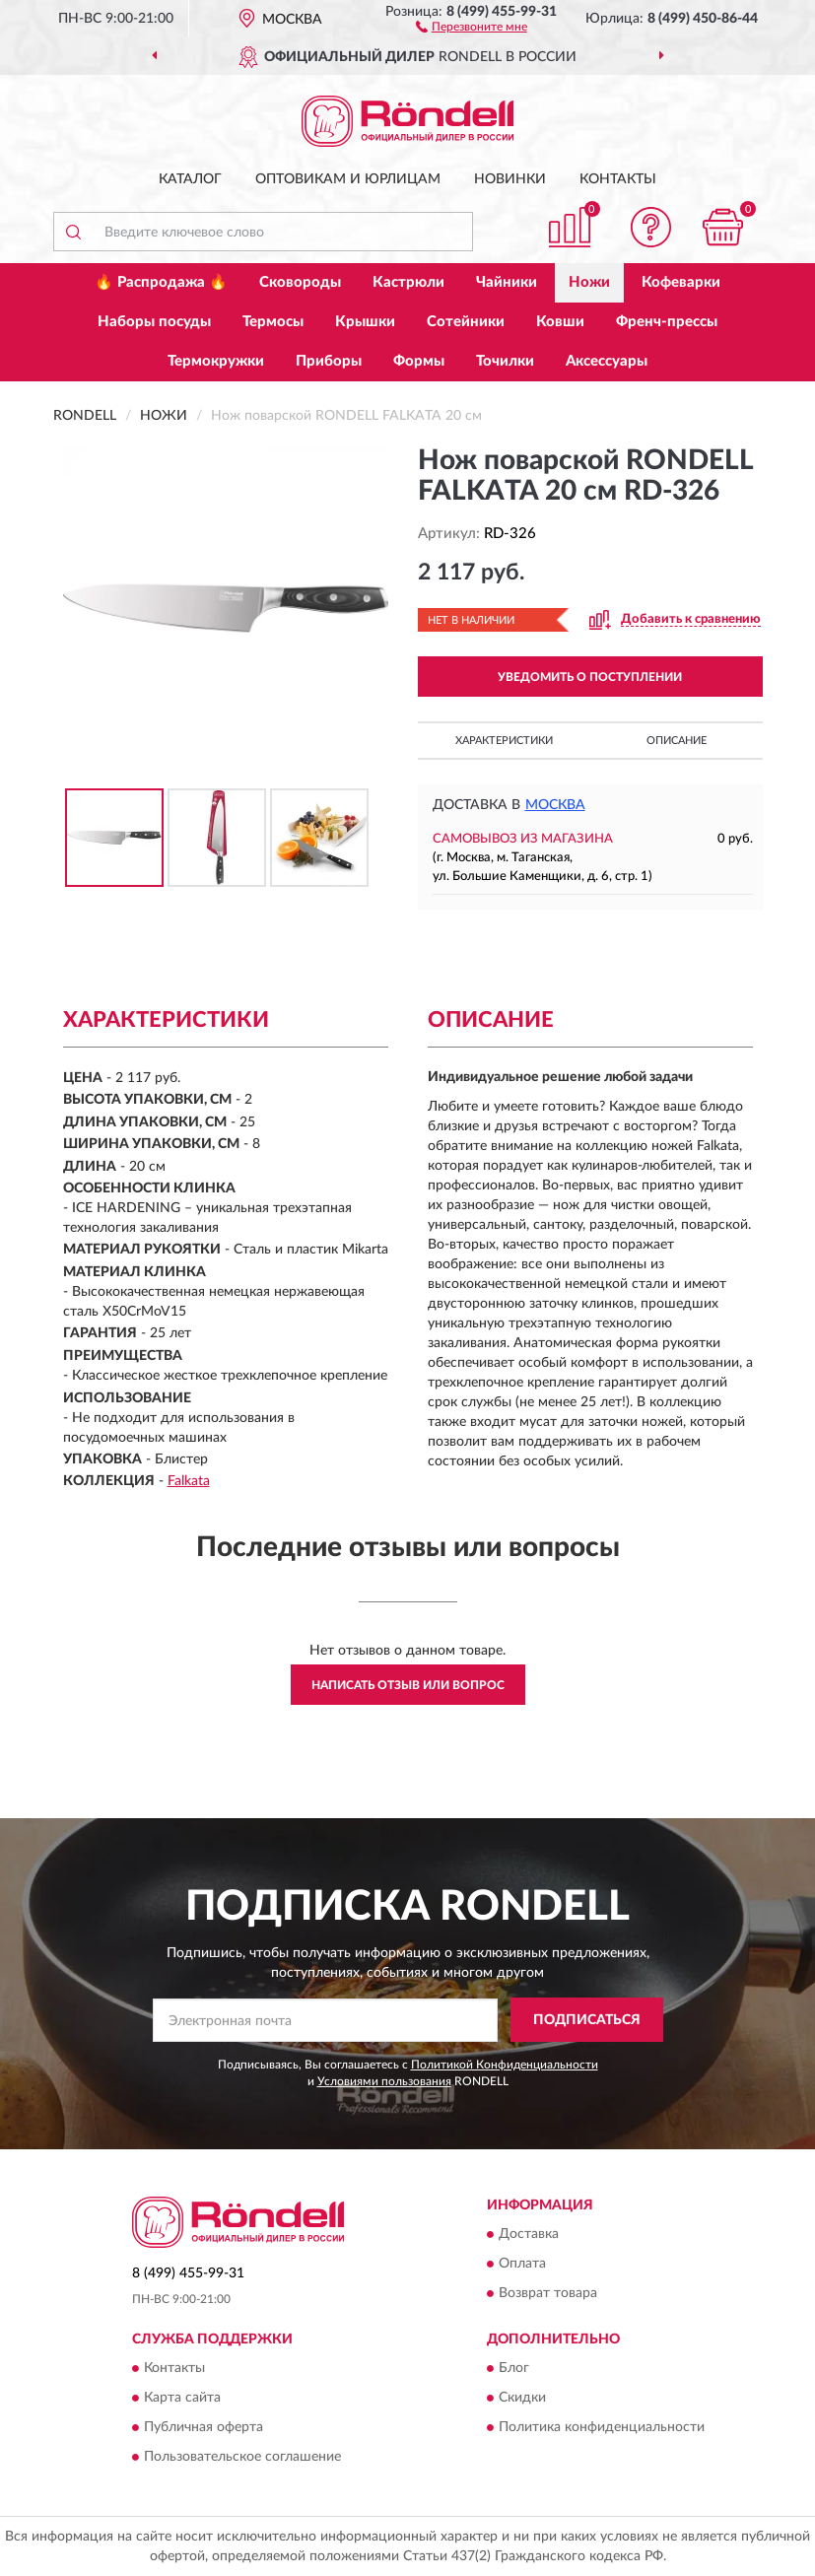 Image resolution: width=815 pixels, height=2576 pixels. I want to click on Falkata, so click(189, 1481).